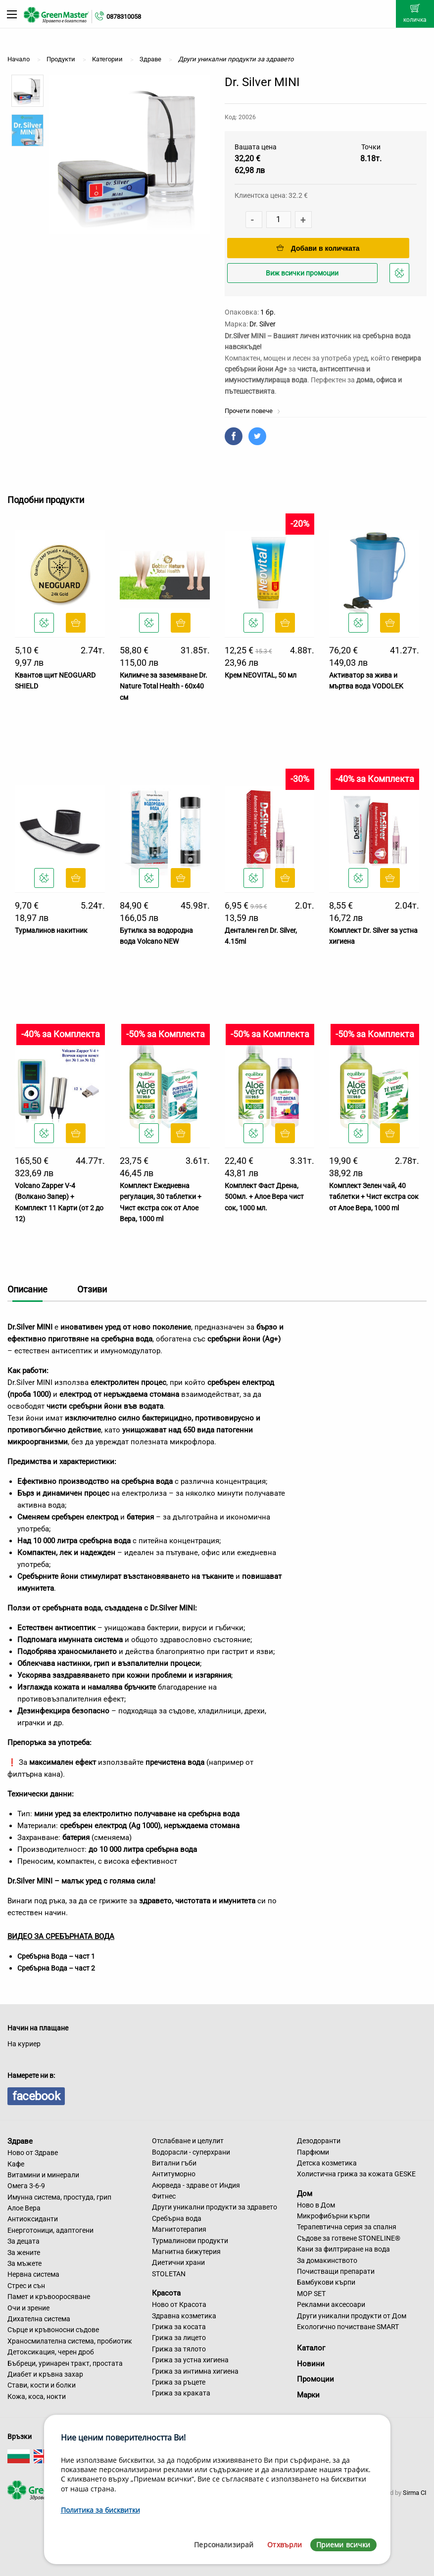 The image size is (434, 2576). Describe the element at coordinates (318, 2141) in the screenshot. I see `Дезодоранти` at that location.